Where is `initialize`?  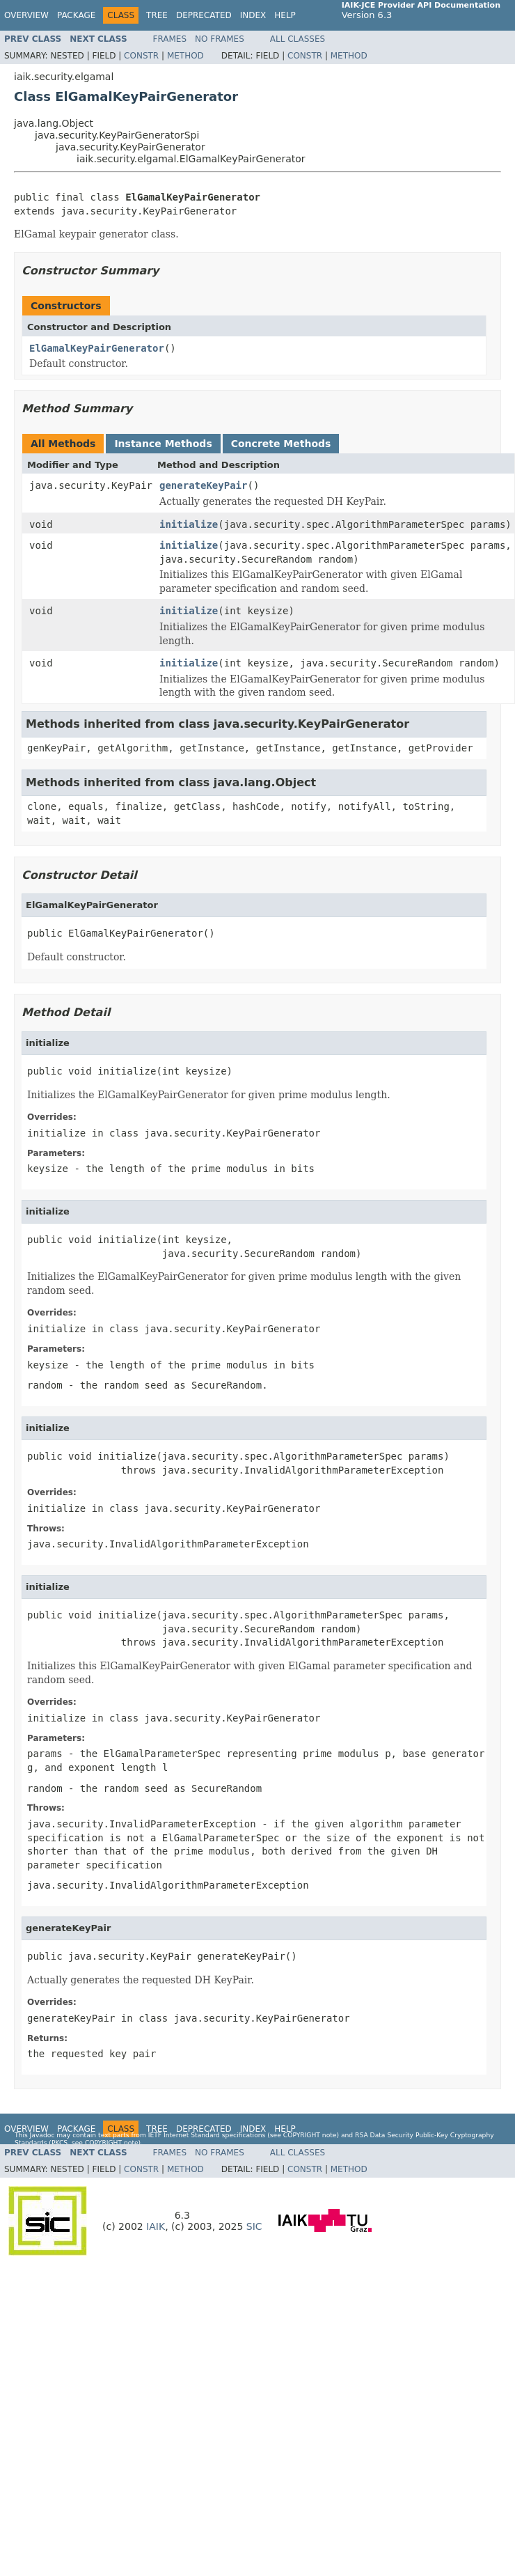
initialize is located at coordinates (188, 524).